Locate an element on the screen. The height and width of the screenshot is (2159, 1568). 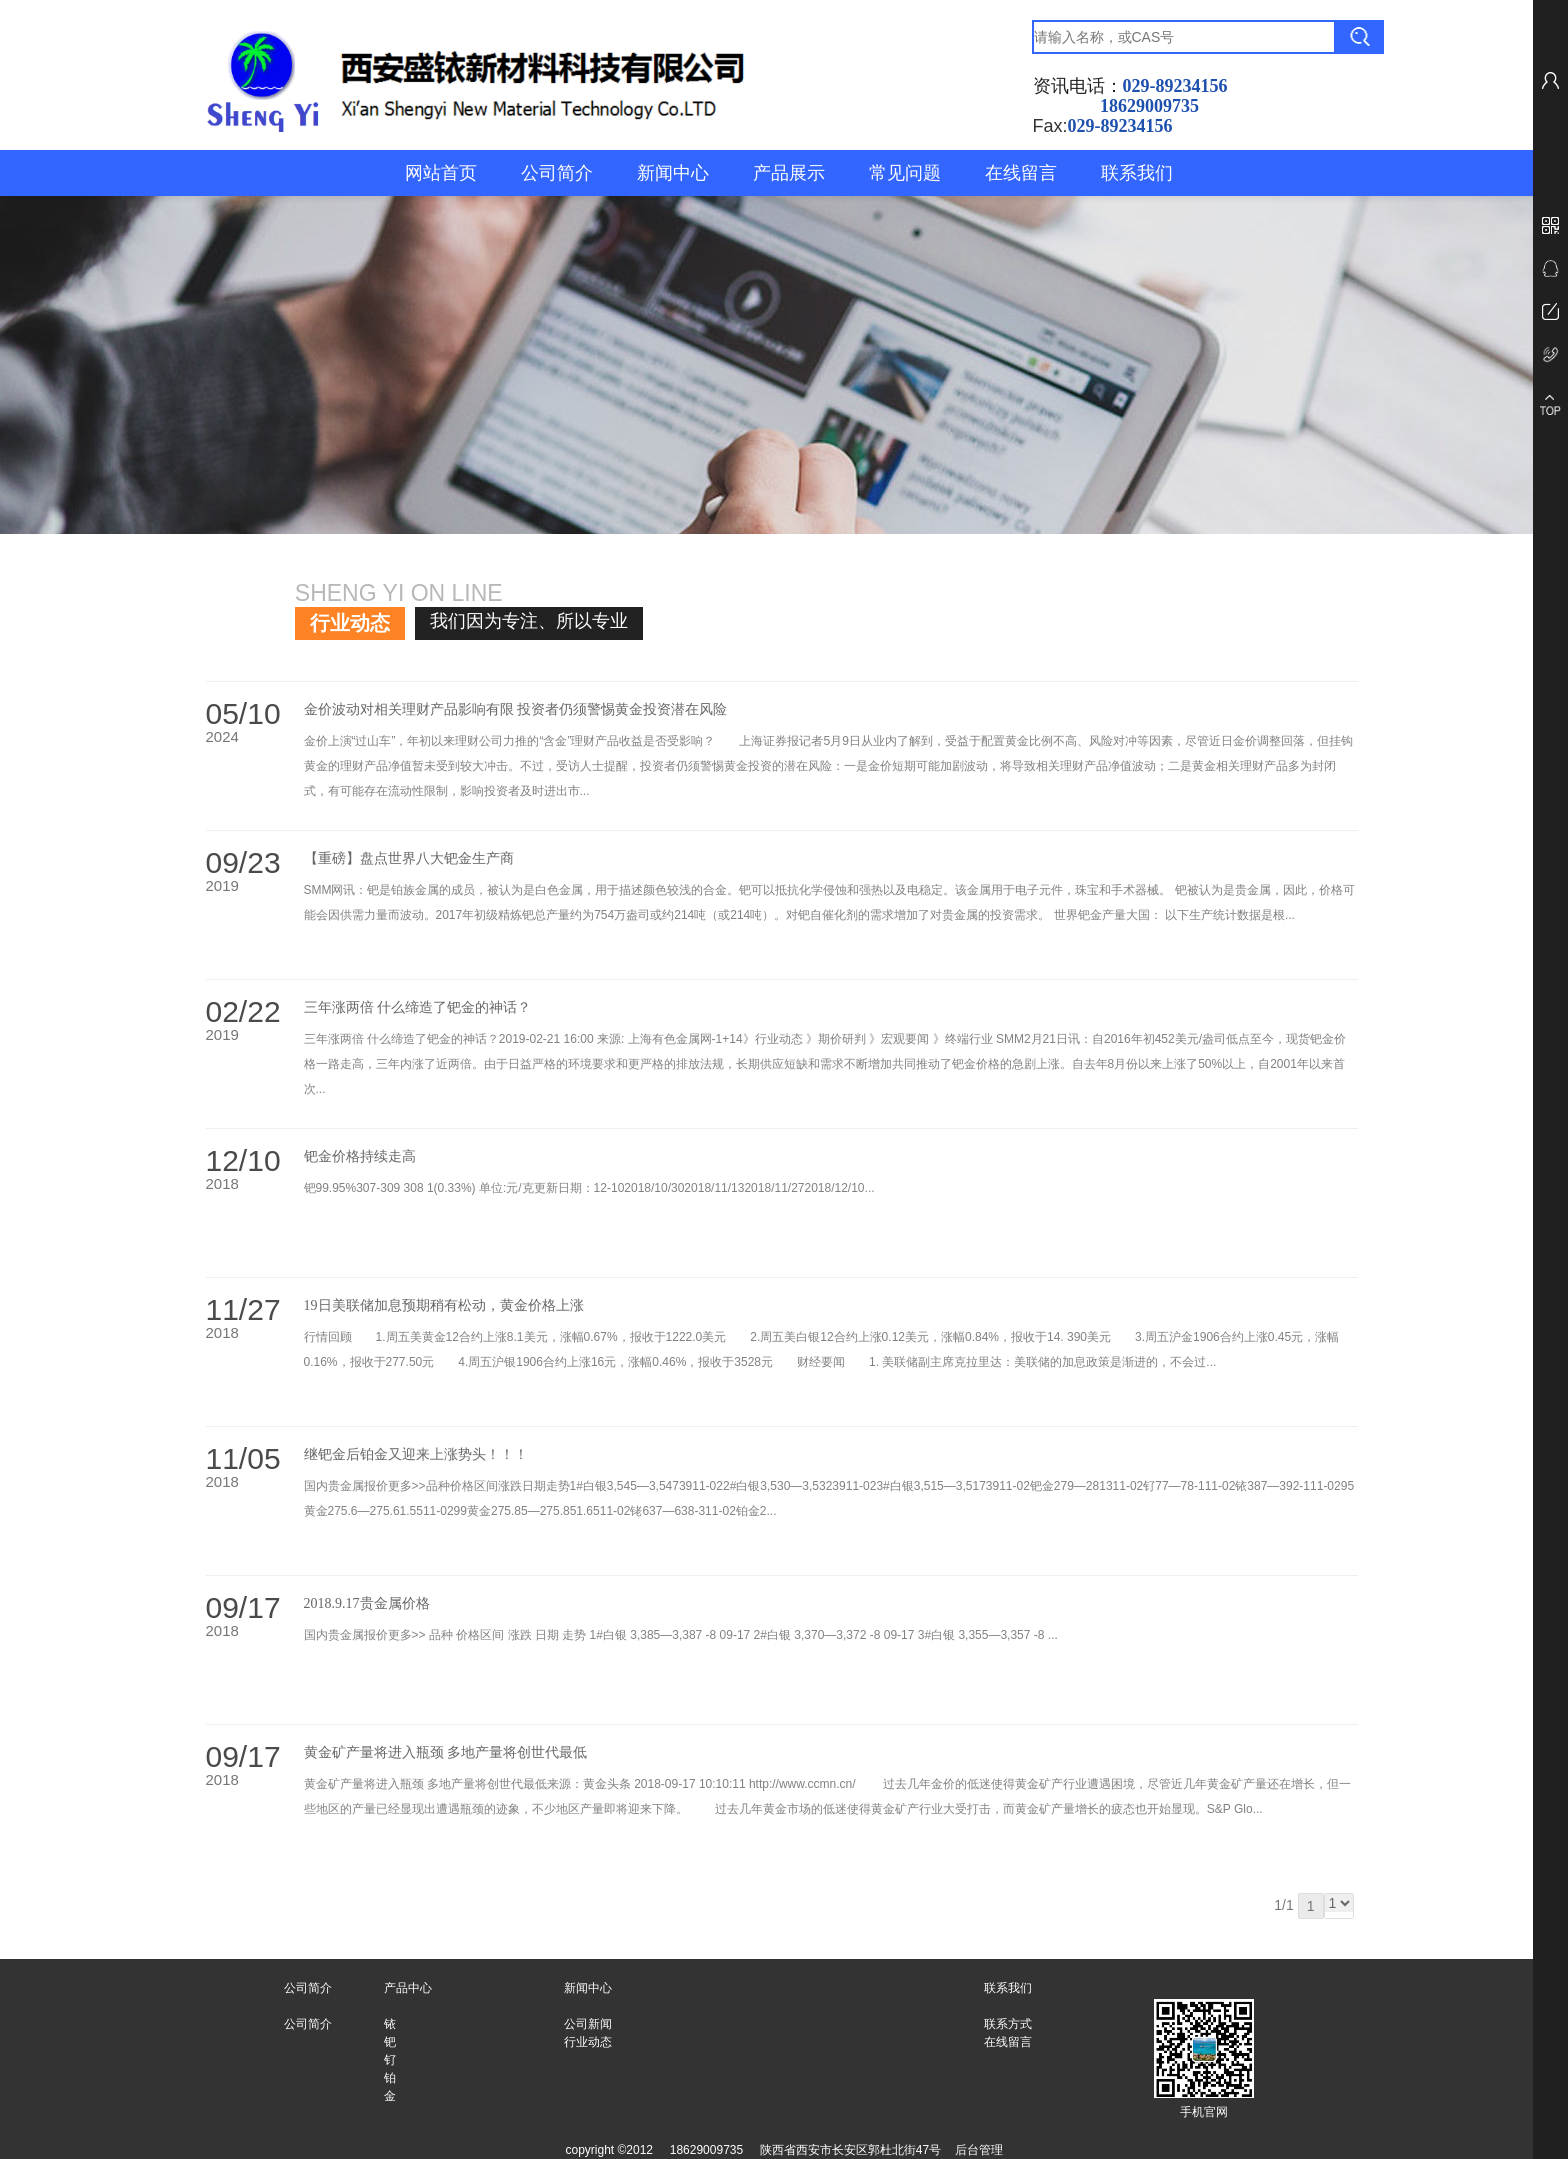
后台管理 is located at coordinates (979, 2150).